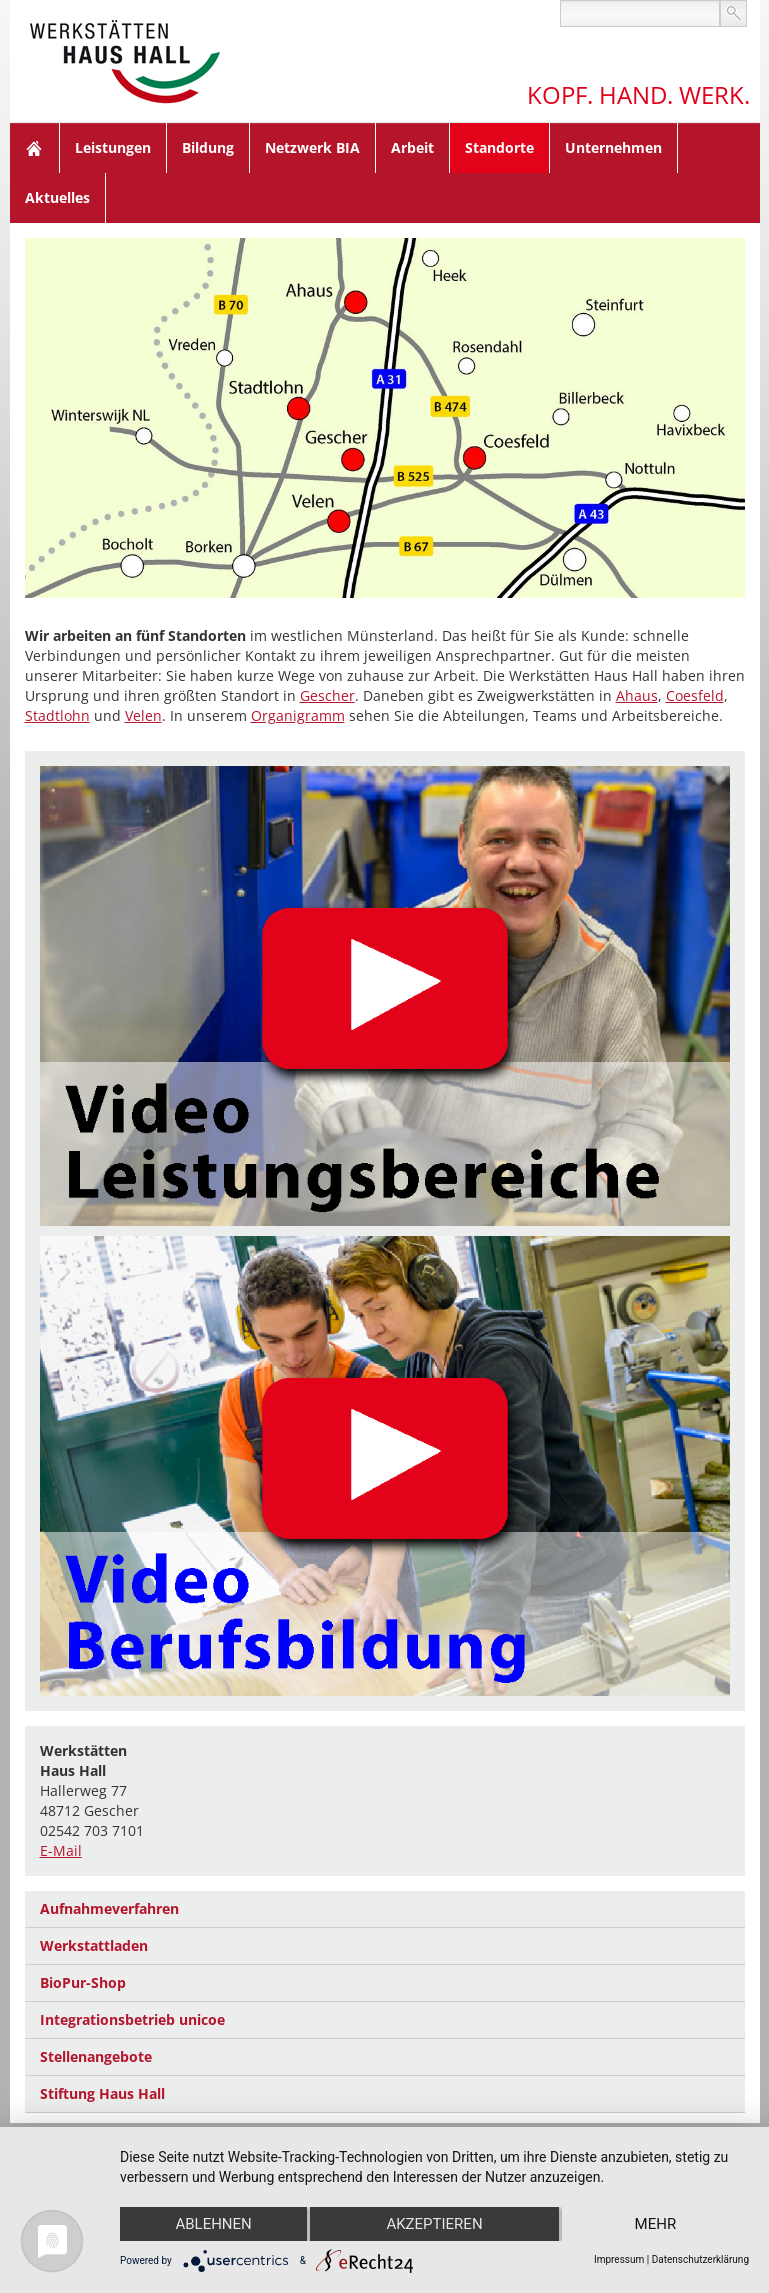  I want to click on Impressum, so click(619, 2259).